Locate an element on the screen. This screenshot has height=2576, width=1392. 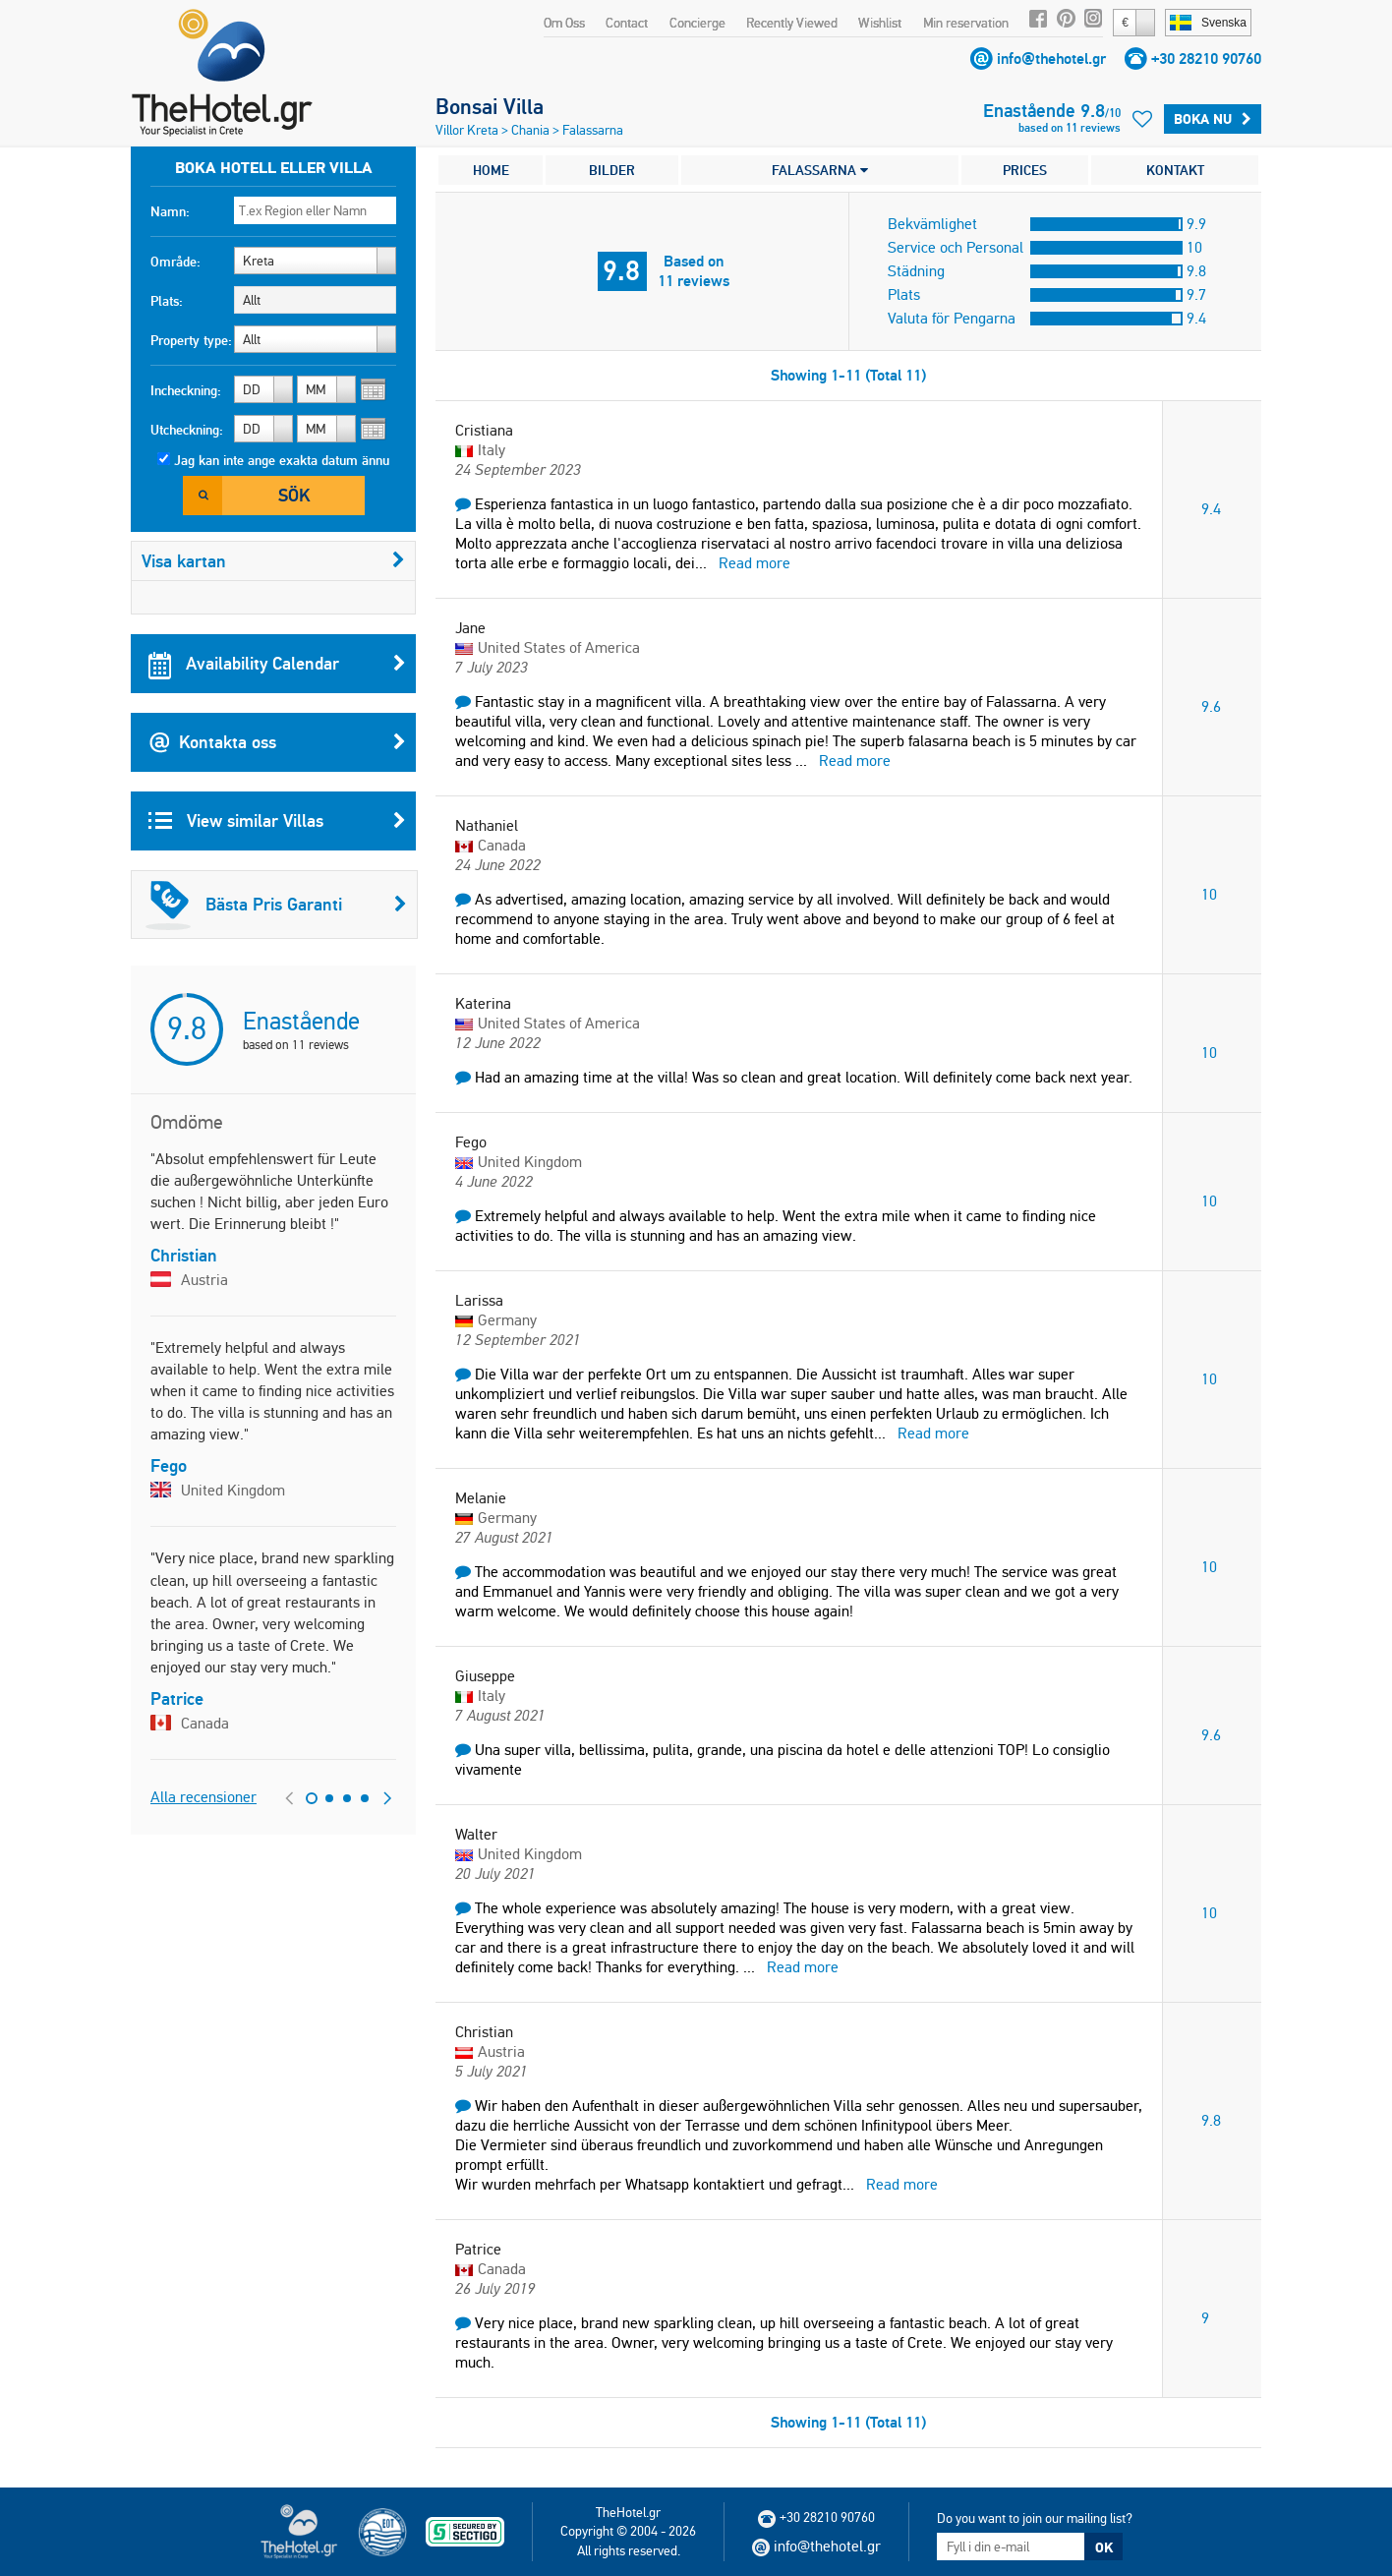
Jag kan inte ange exakta datum ännu is located at coordinates (281, 460).